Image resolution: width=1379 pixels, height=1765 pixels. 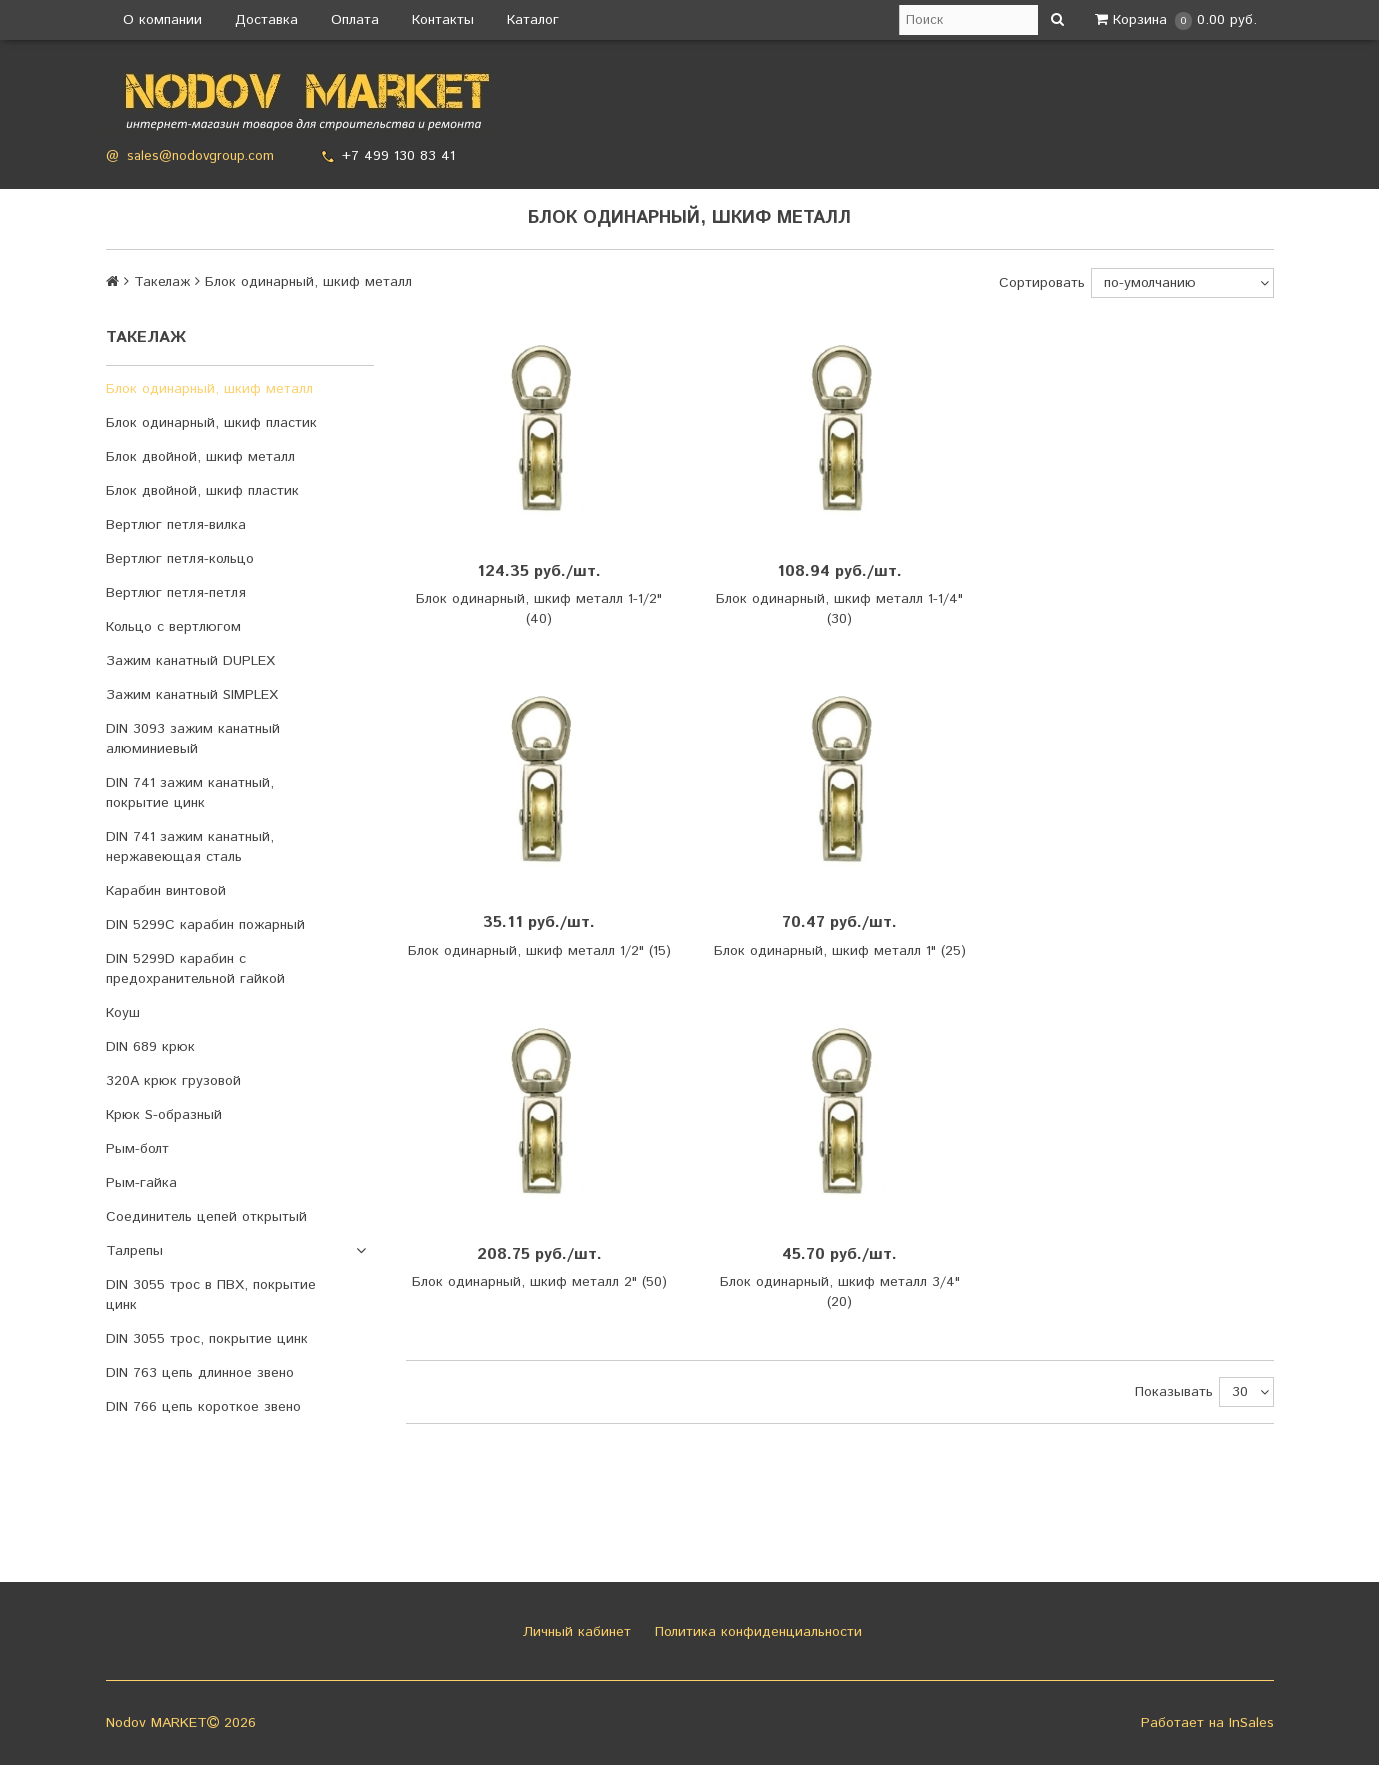 I want to click on Коуш, so click(x=123, y=1013).